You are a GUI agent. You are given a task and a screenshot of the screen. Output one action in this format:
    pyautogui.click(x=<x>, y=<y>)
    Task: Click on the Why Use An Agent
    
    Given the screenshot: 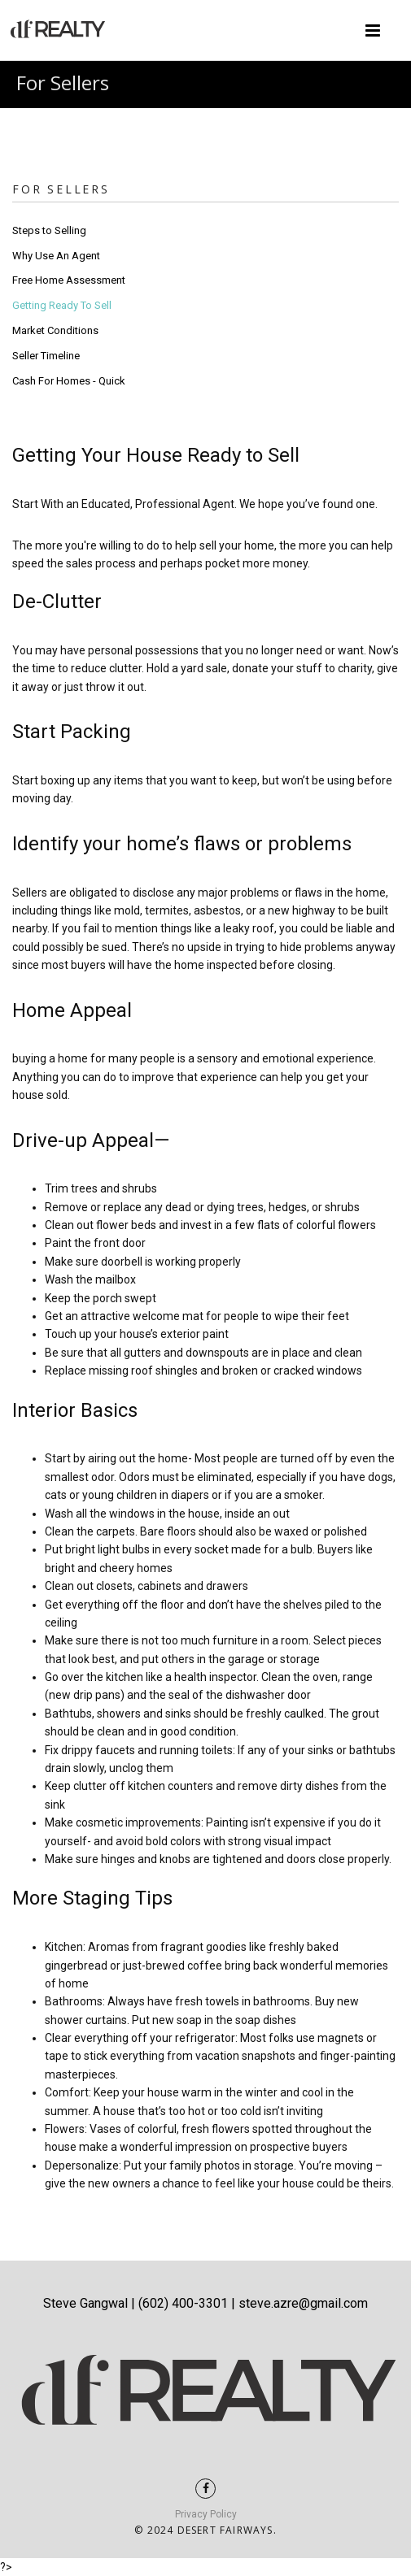 What is the action you would take?
    pyautogui.click(x=56, y=256)
    